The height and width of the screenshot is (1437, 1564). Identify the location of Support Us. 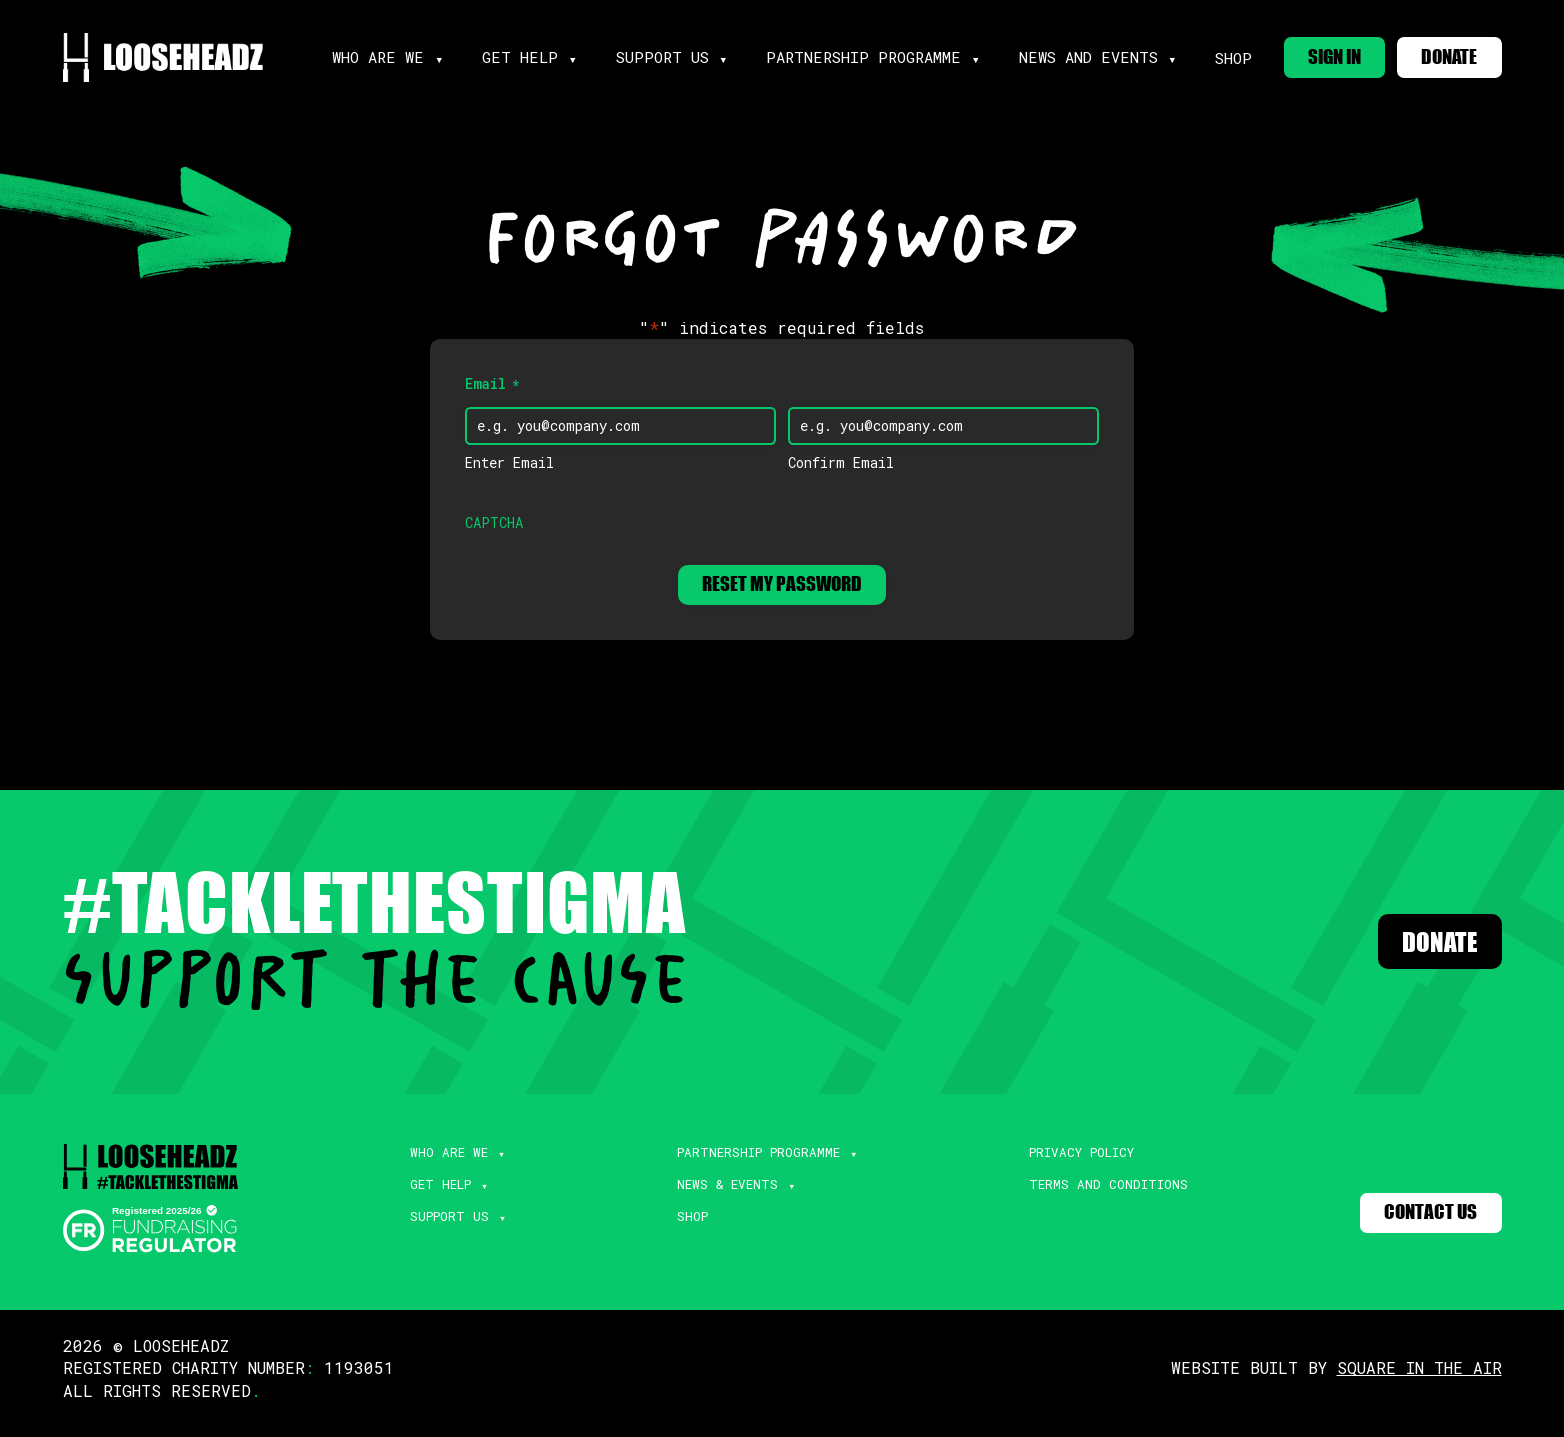
(438, 1232).